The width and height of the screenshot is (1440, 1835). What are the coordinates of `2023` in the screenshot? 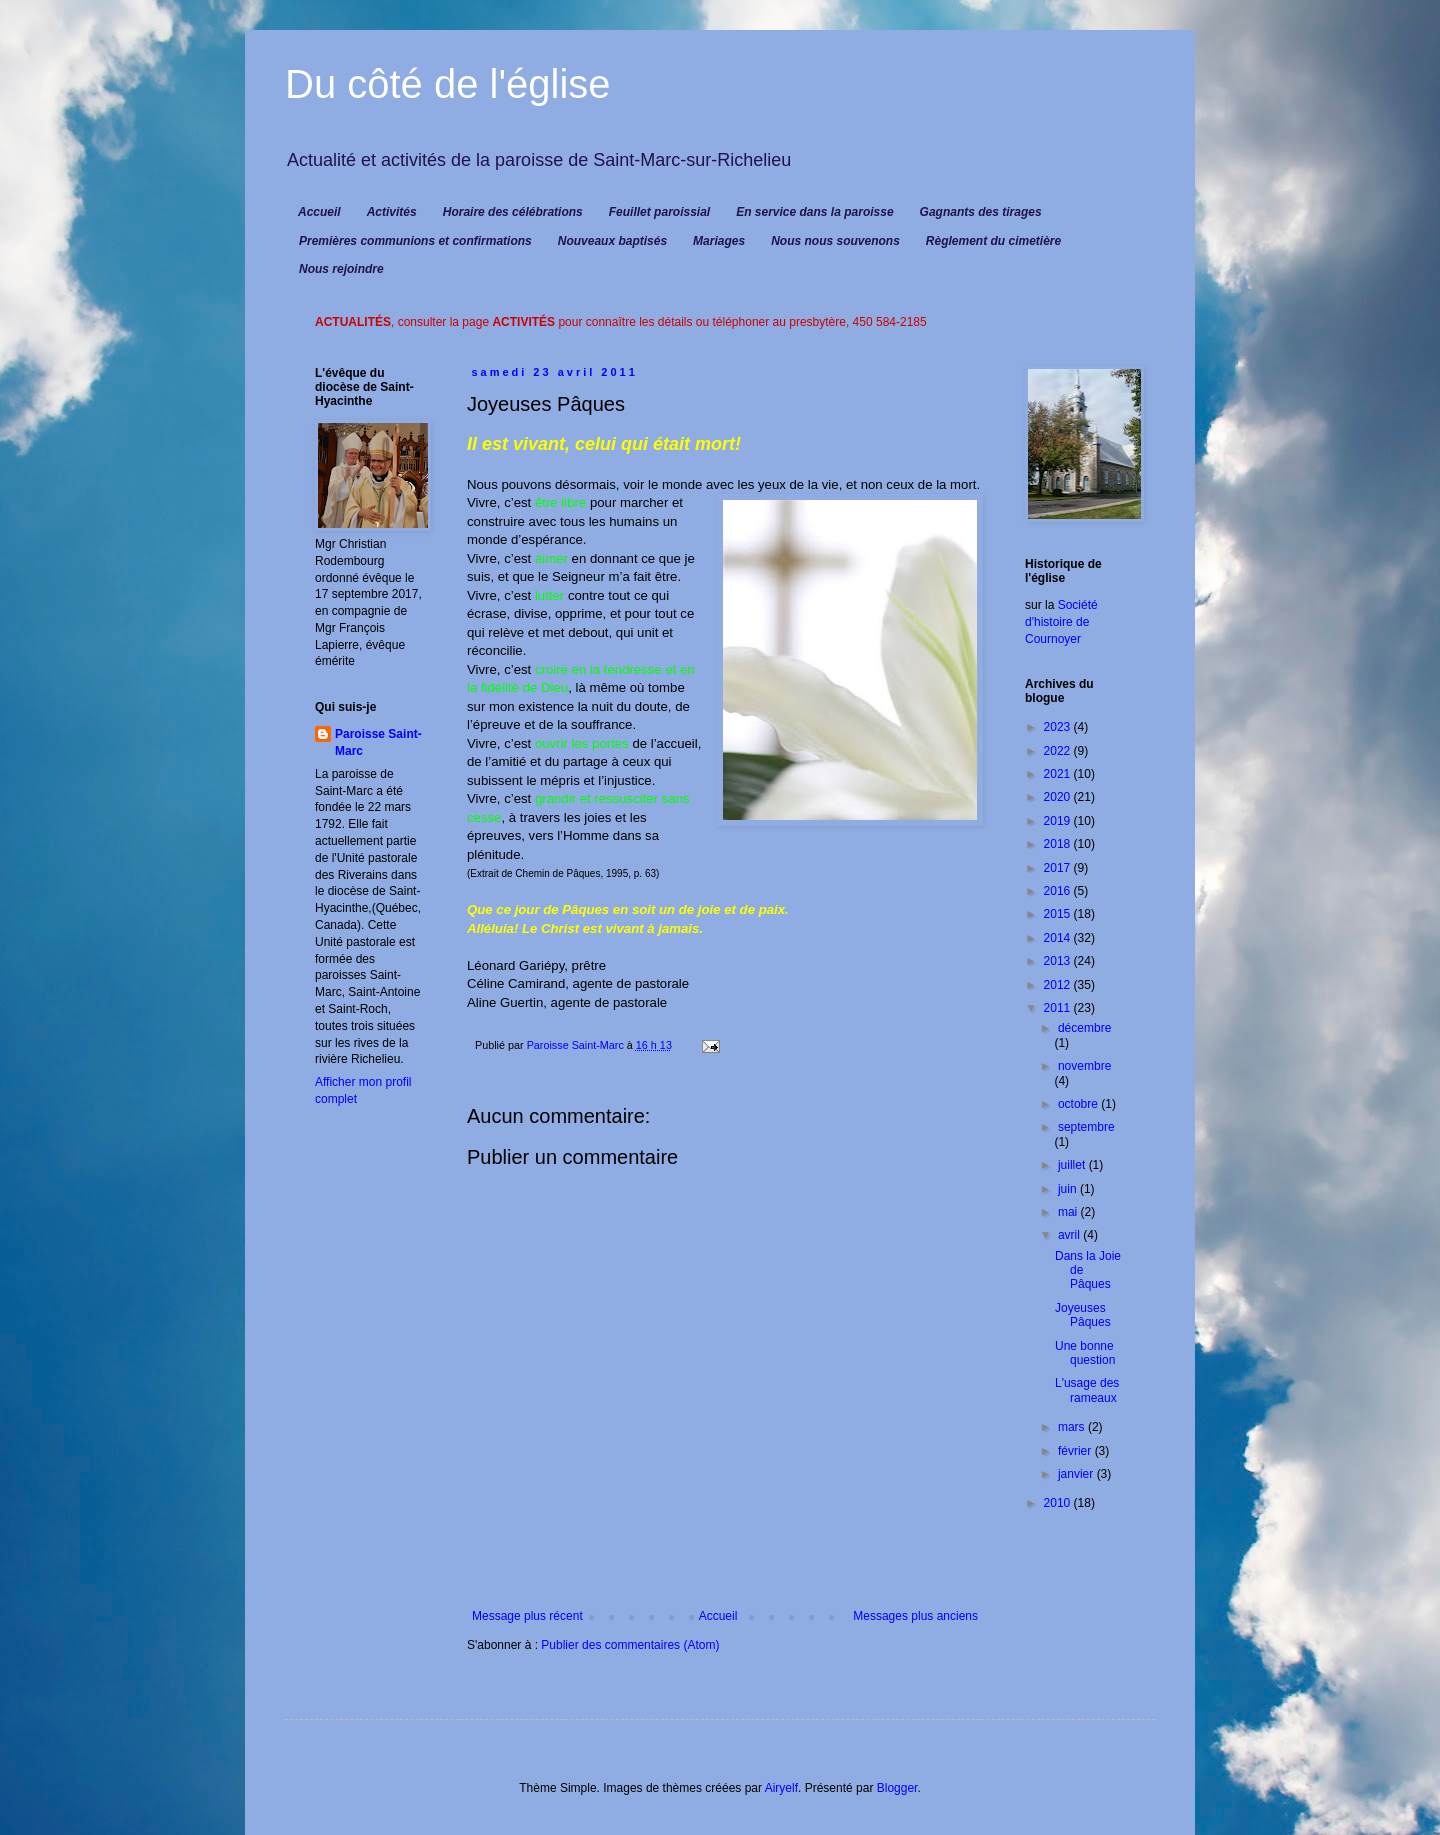 It's located at (1059, 727).